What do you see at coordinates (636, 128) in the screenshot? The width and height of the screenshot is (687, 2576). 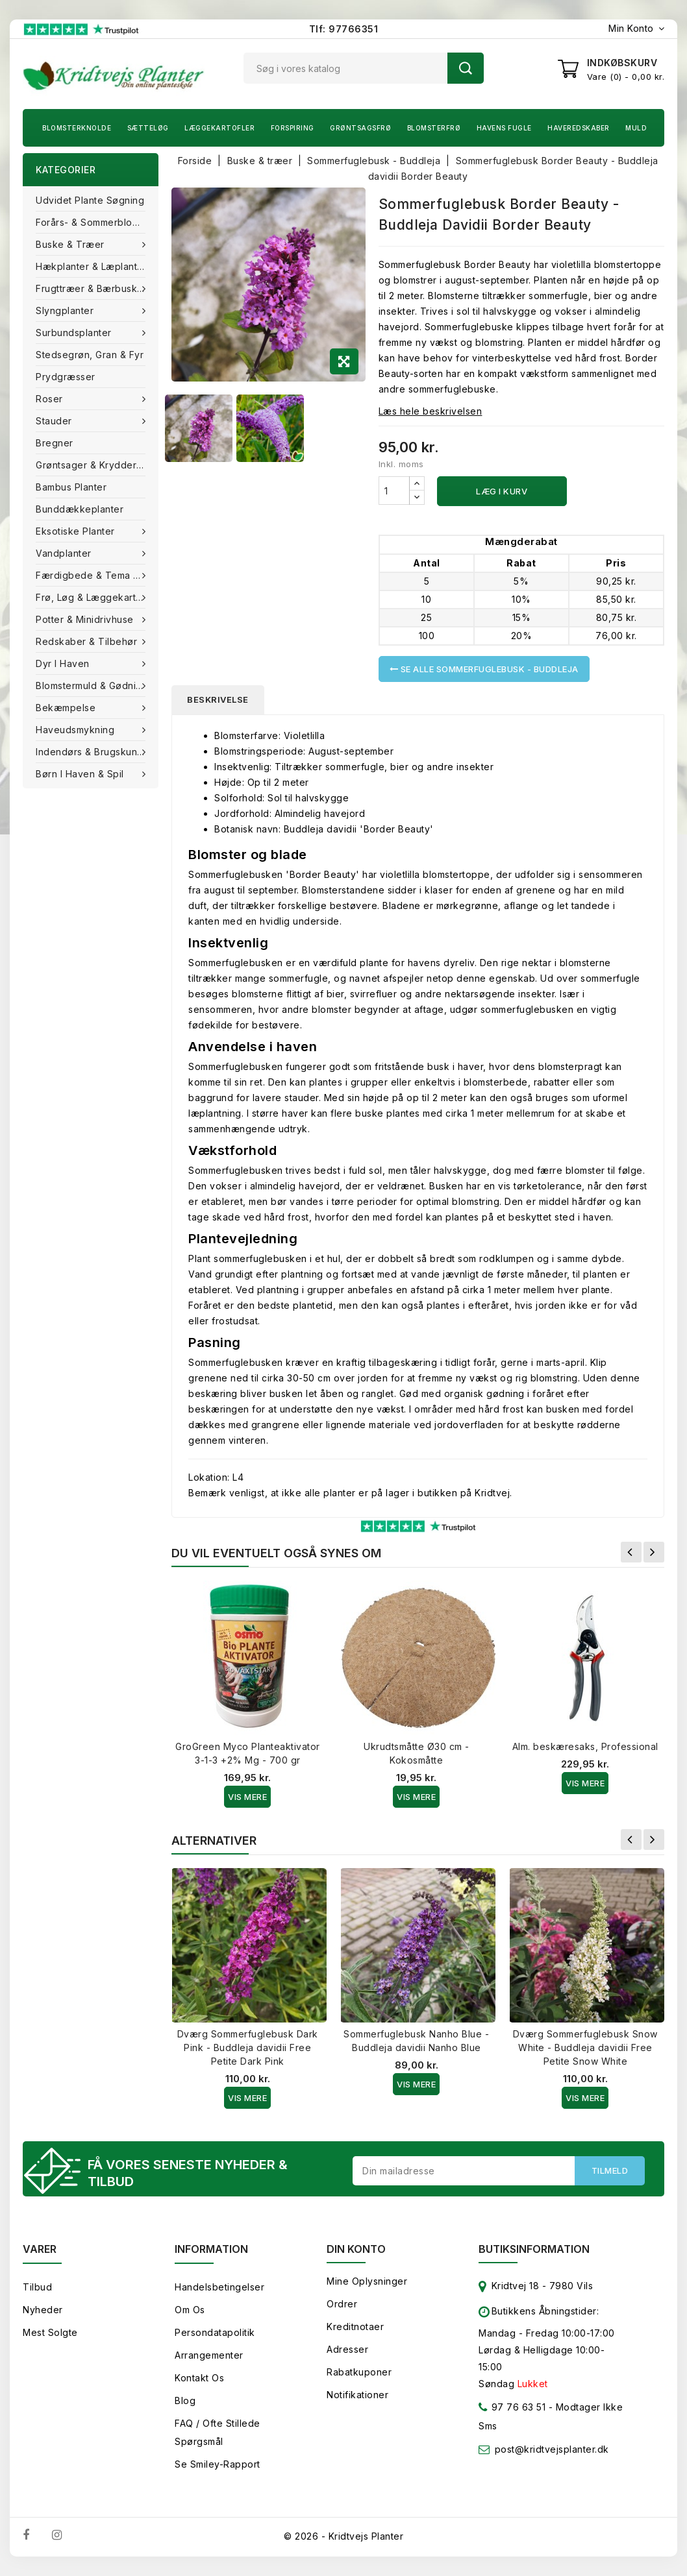 I see `Muld` at bounding box center [636, 128].